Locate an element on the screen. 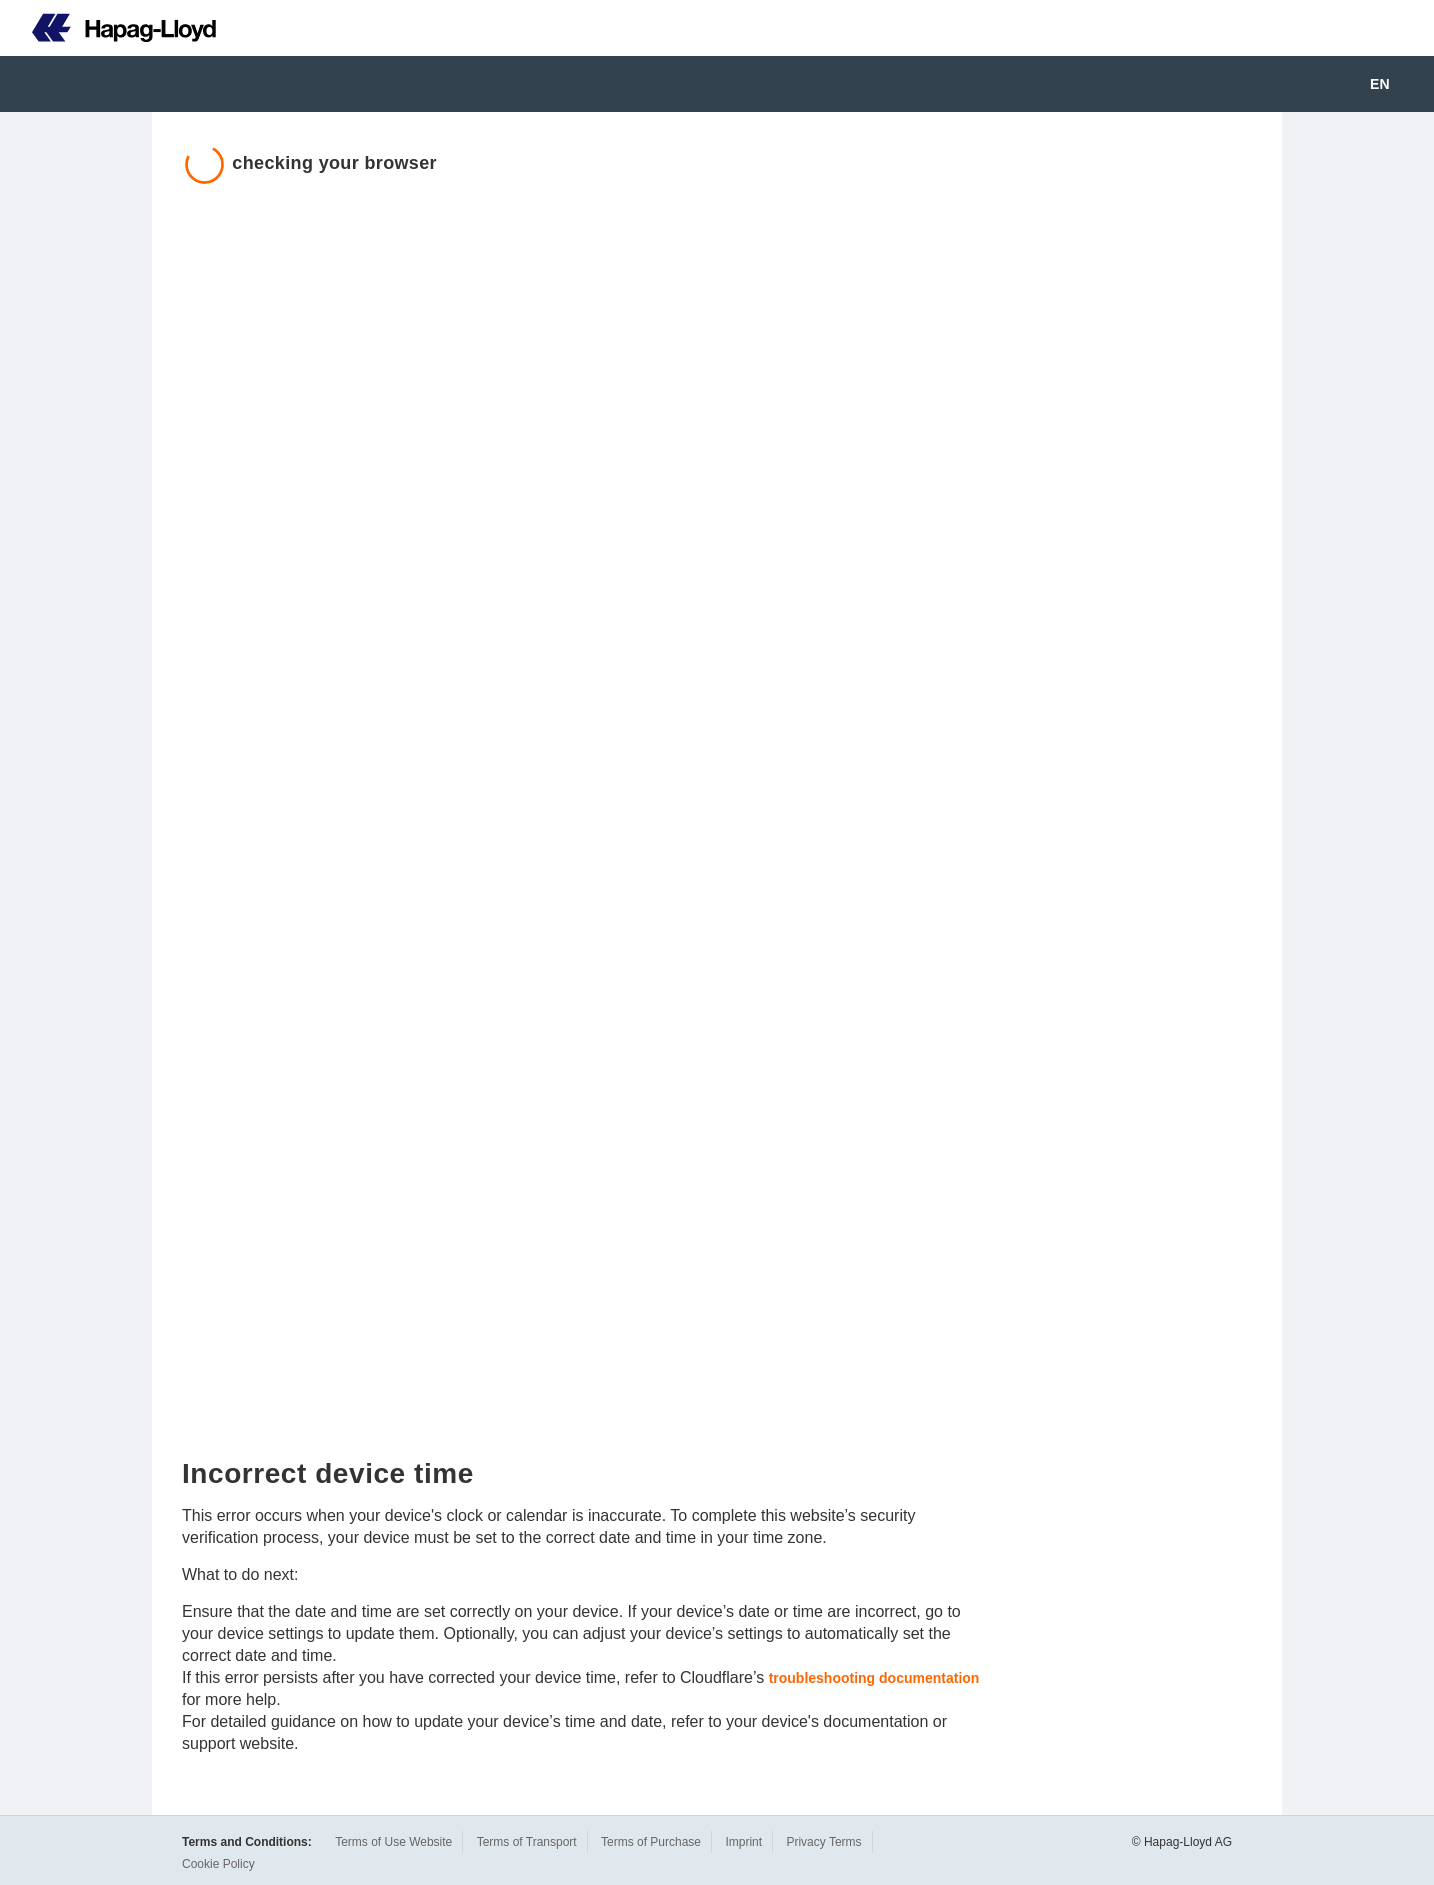 The height and width of the screenshot is (1885, 1434). Terms of Purchase is located at coordinates (651, 1842).